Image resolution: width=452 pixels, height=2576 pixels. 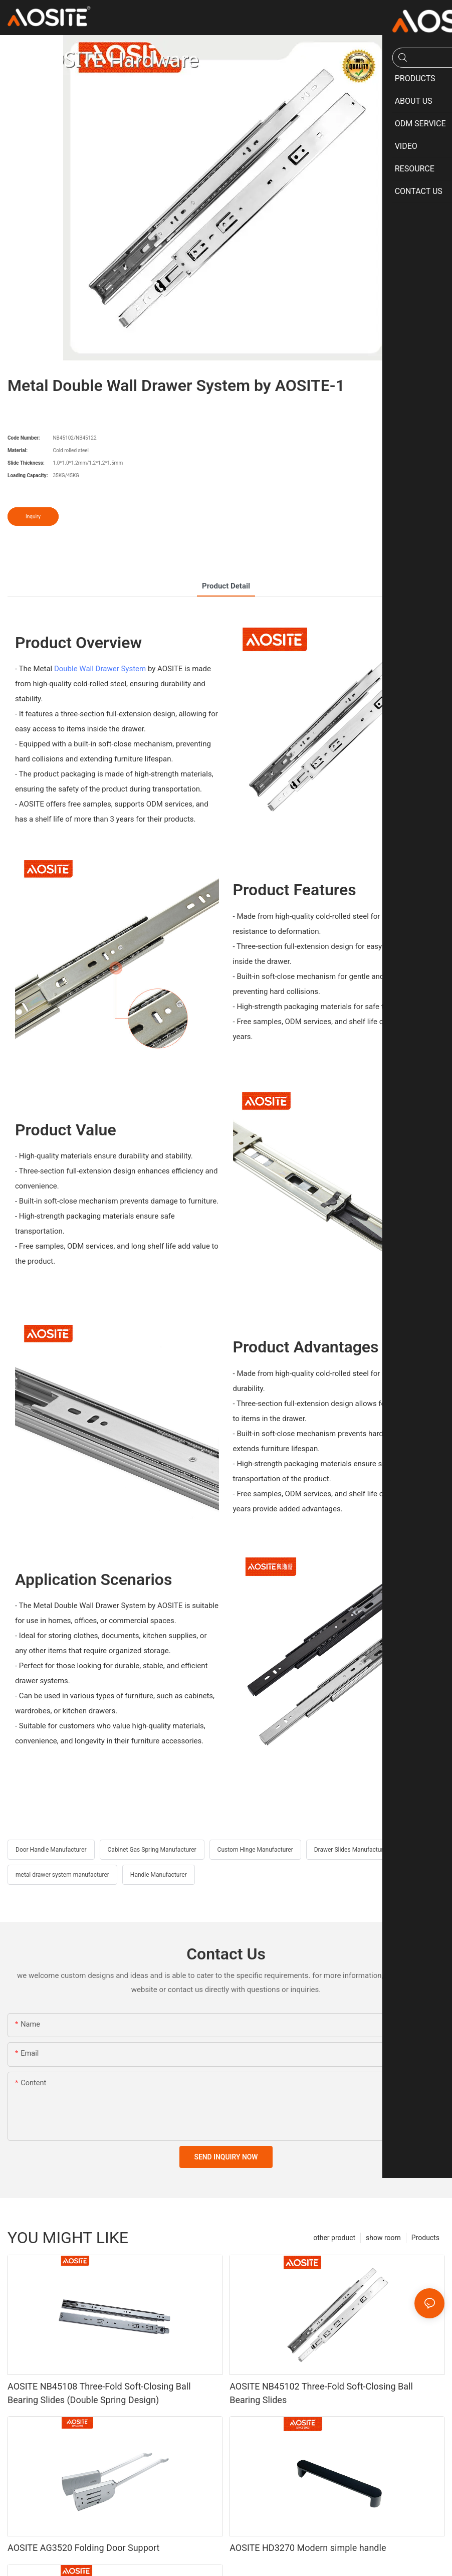 I want to click on show room, so click(x=383, y=2238).